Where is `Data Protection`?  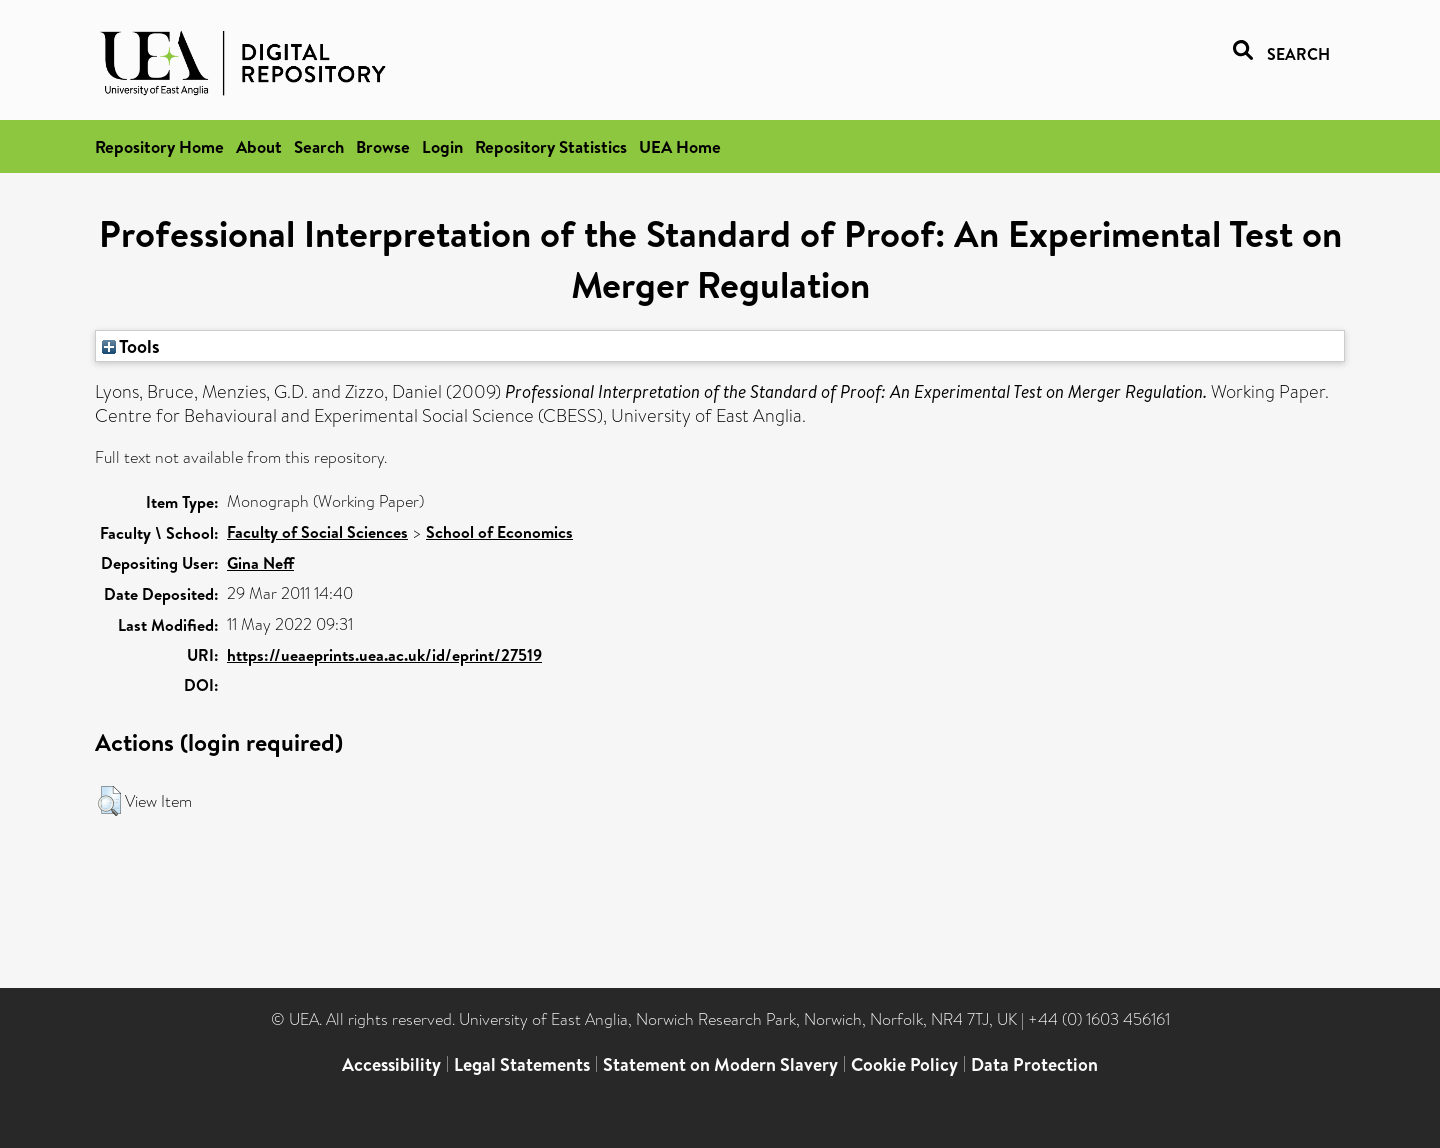 Data Protection is located at coordinates (1034, 1064).